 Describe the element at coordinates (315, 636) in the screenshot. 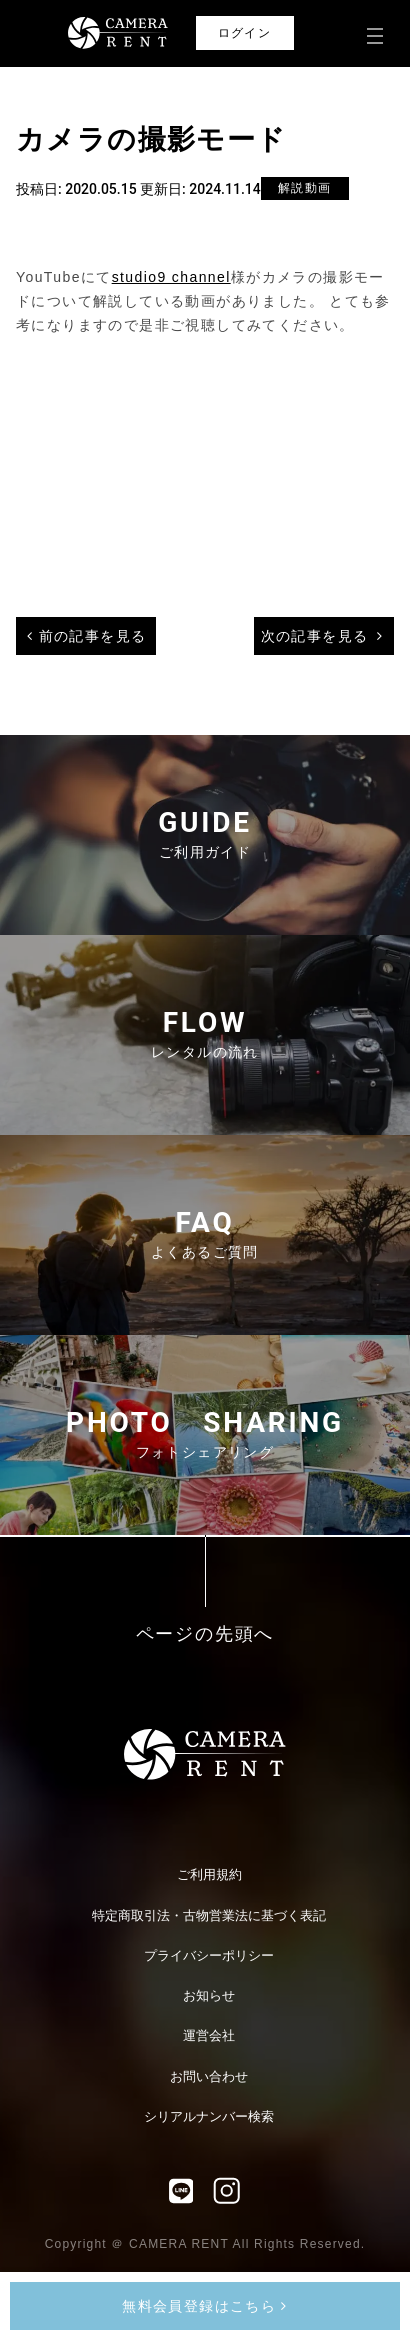

I see `次の記事を見る` at that location.